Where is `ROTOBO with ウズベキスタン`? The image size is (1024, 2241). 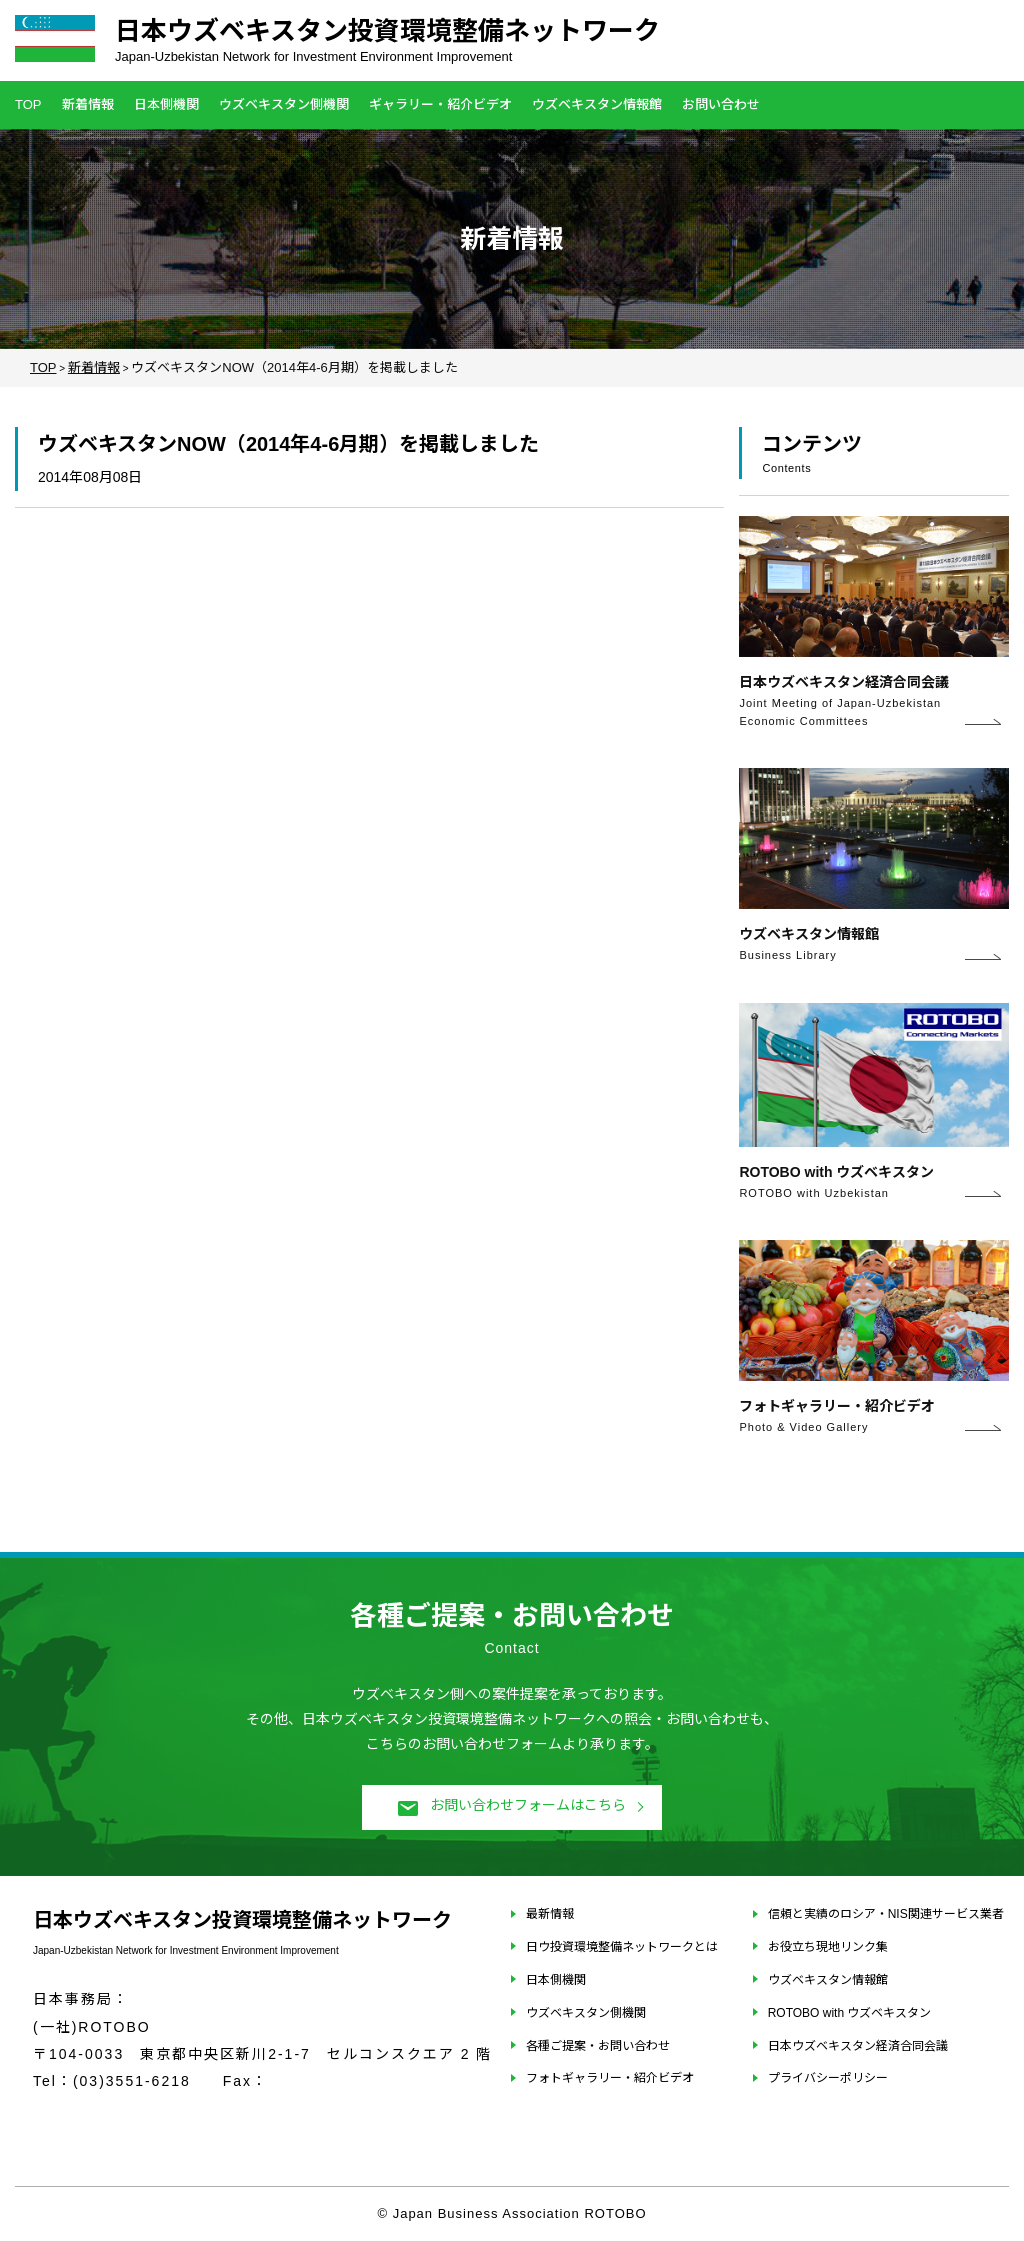
ROTOBO with ウズベキスタン is located at coordinates (850, 2013).